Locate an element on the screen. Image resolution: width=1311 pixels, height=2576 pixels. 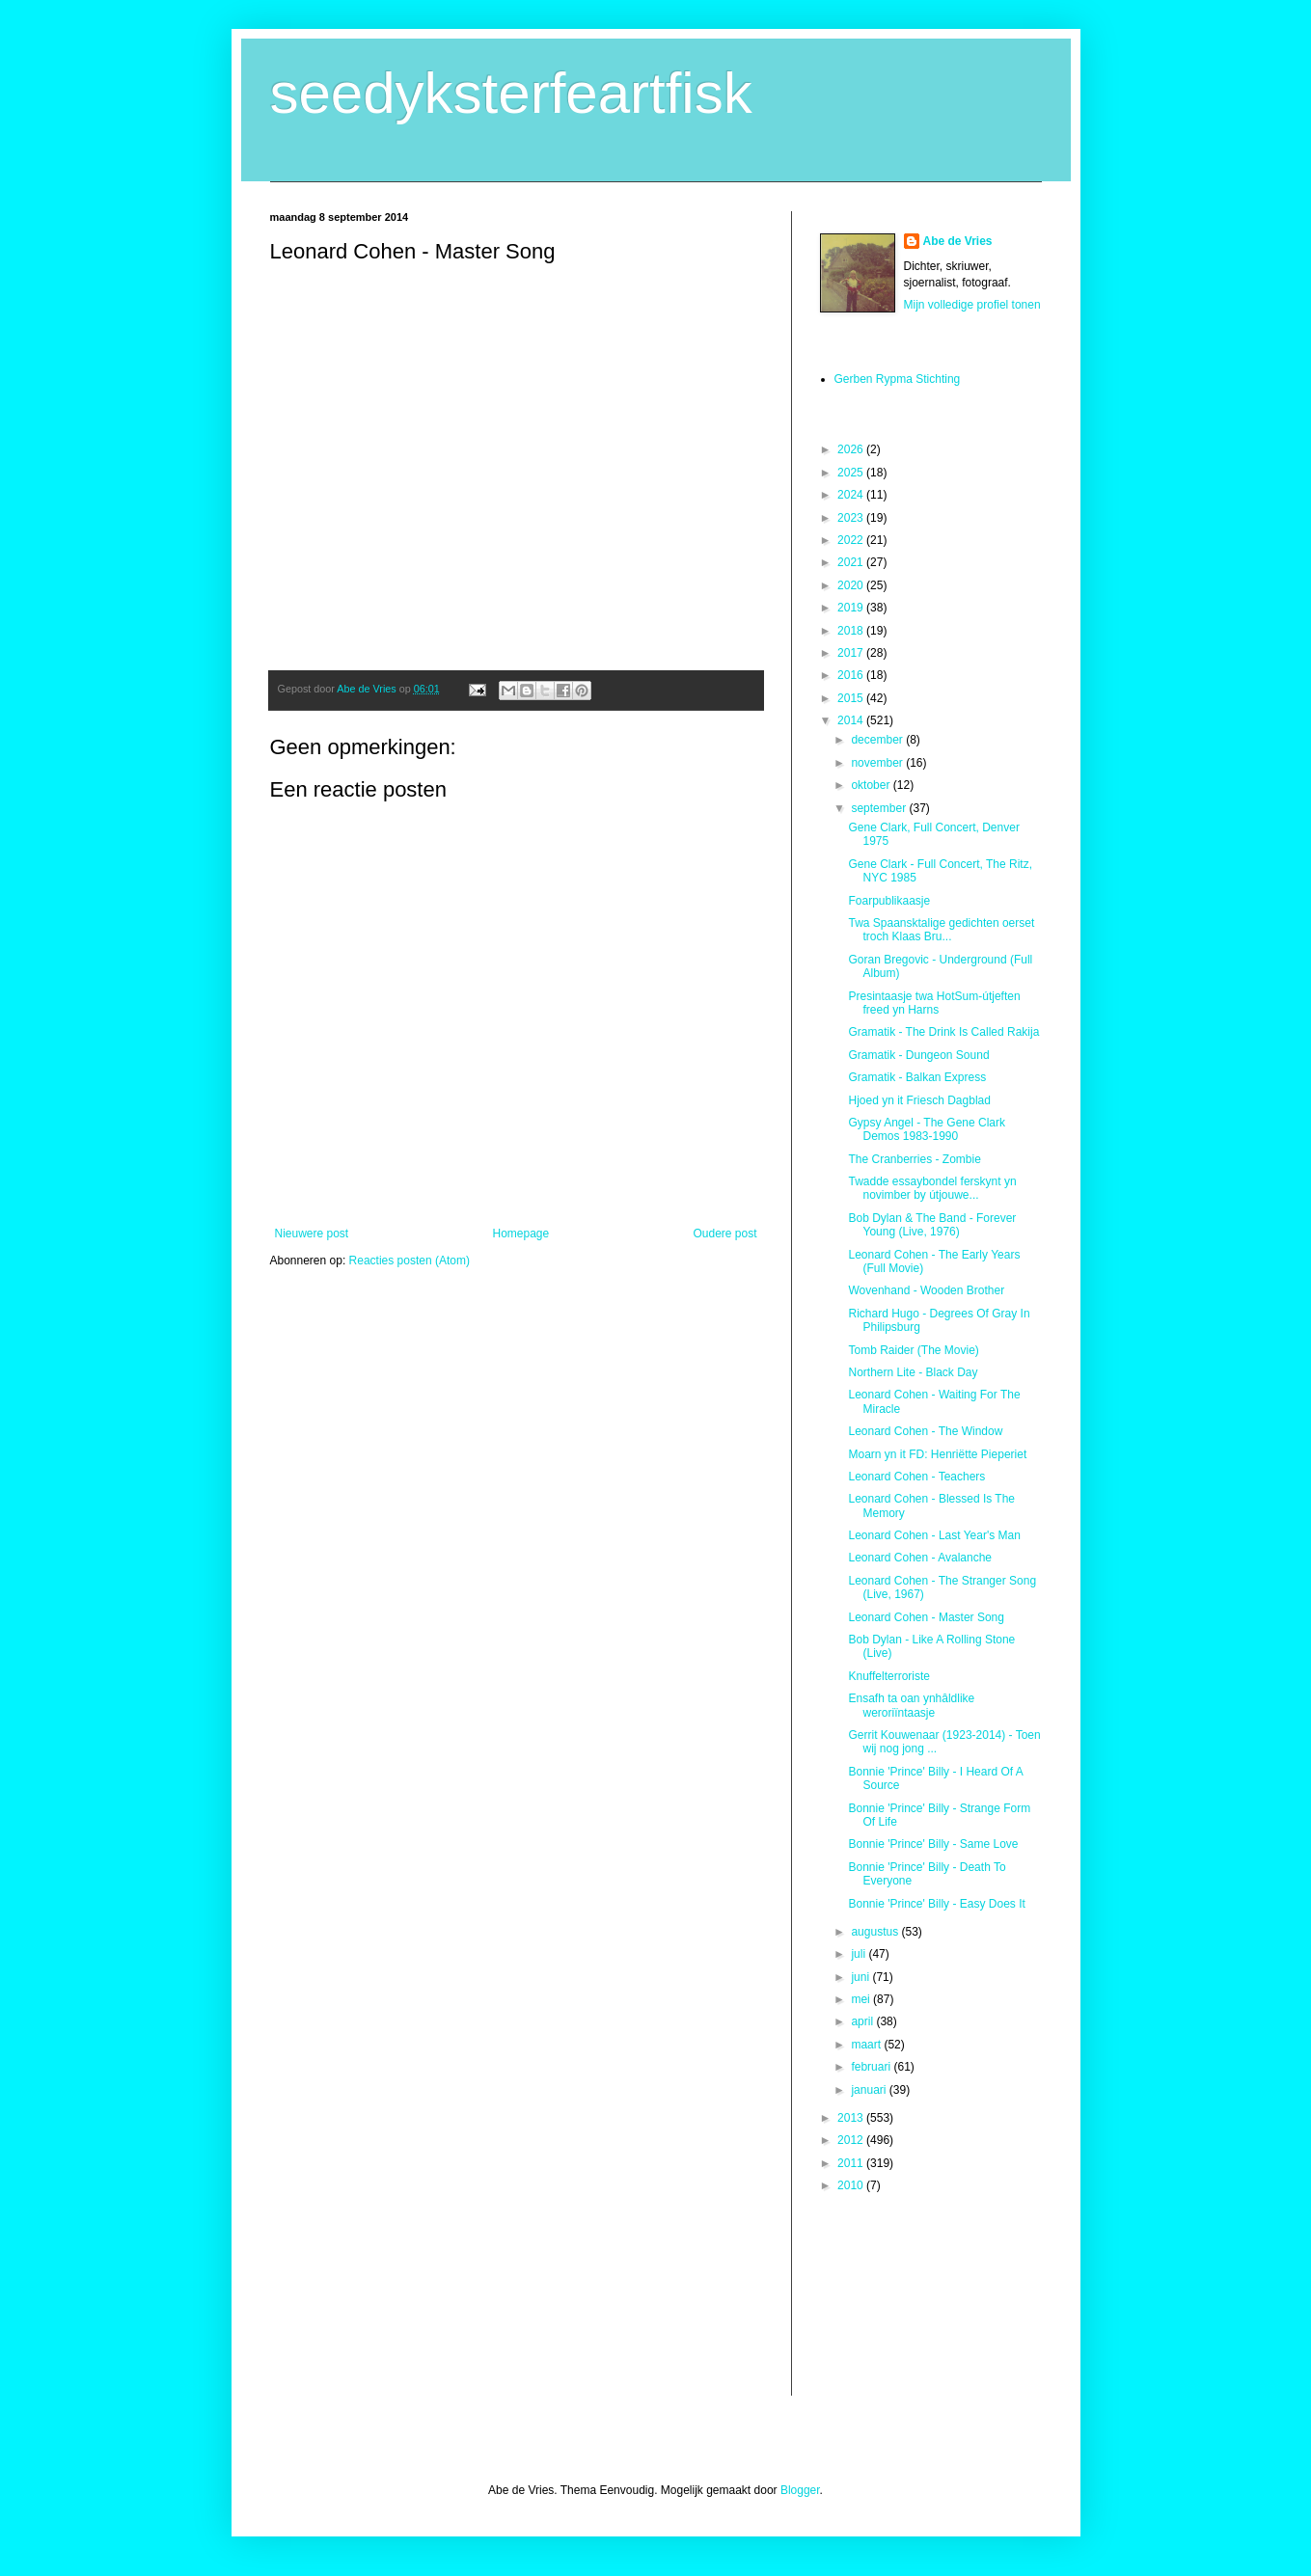
mei is located at coordinates (862, 1999).